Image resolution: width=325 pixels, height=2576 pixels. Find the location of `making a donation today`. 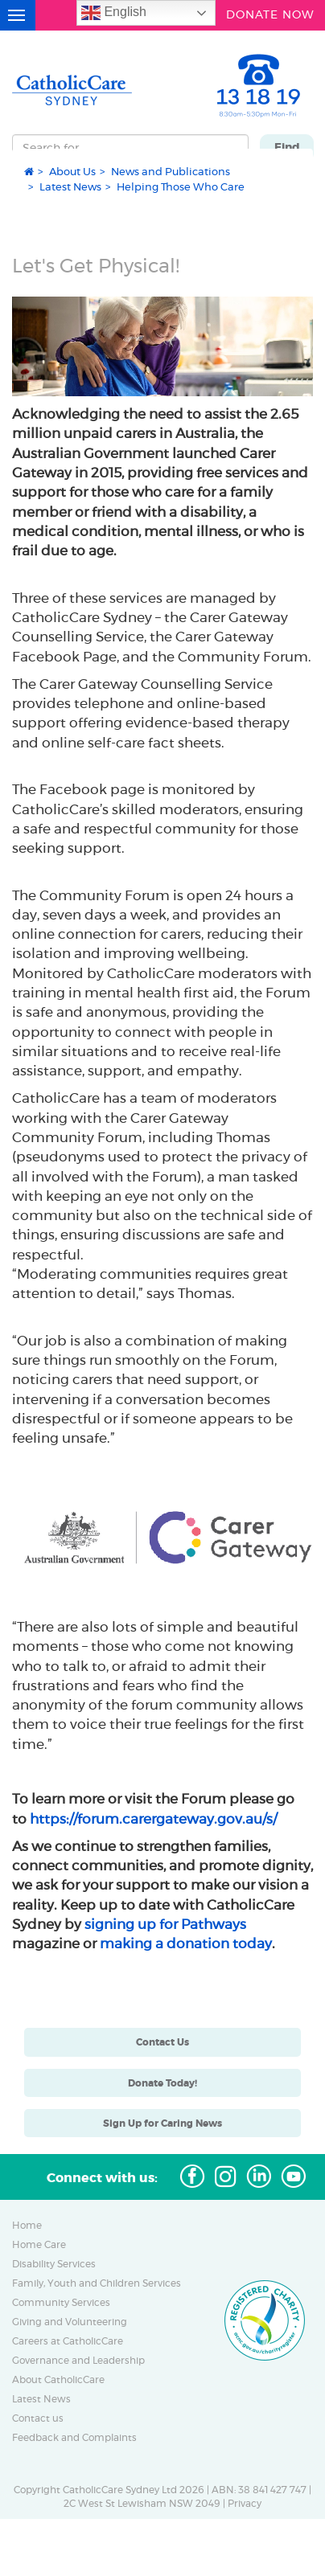

making a donation today is located at coordinates (186, 1943).